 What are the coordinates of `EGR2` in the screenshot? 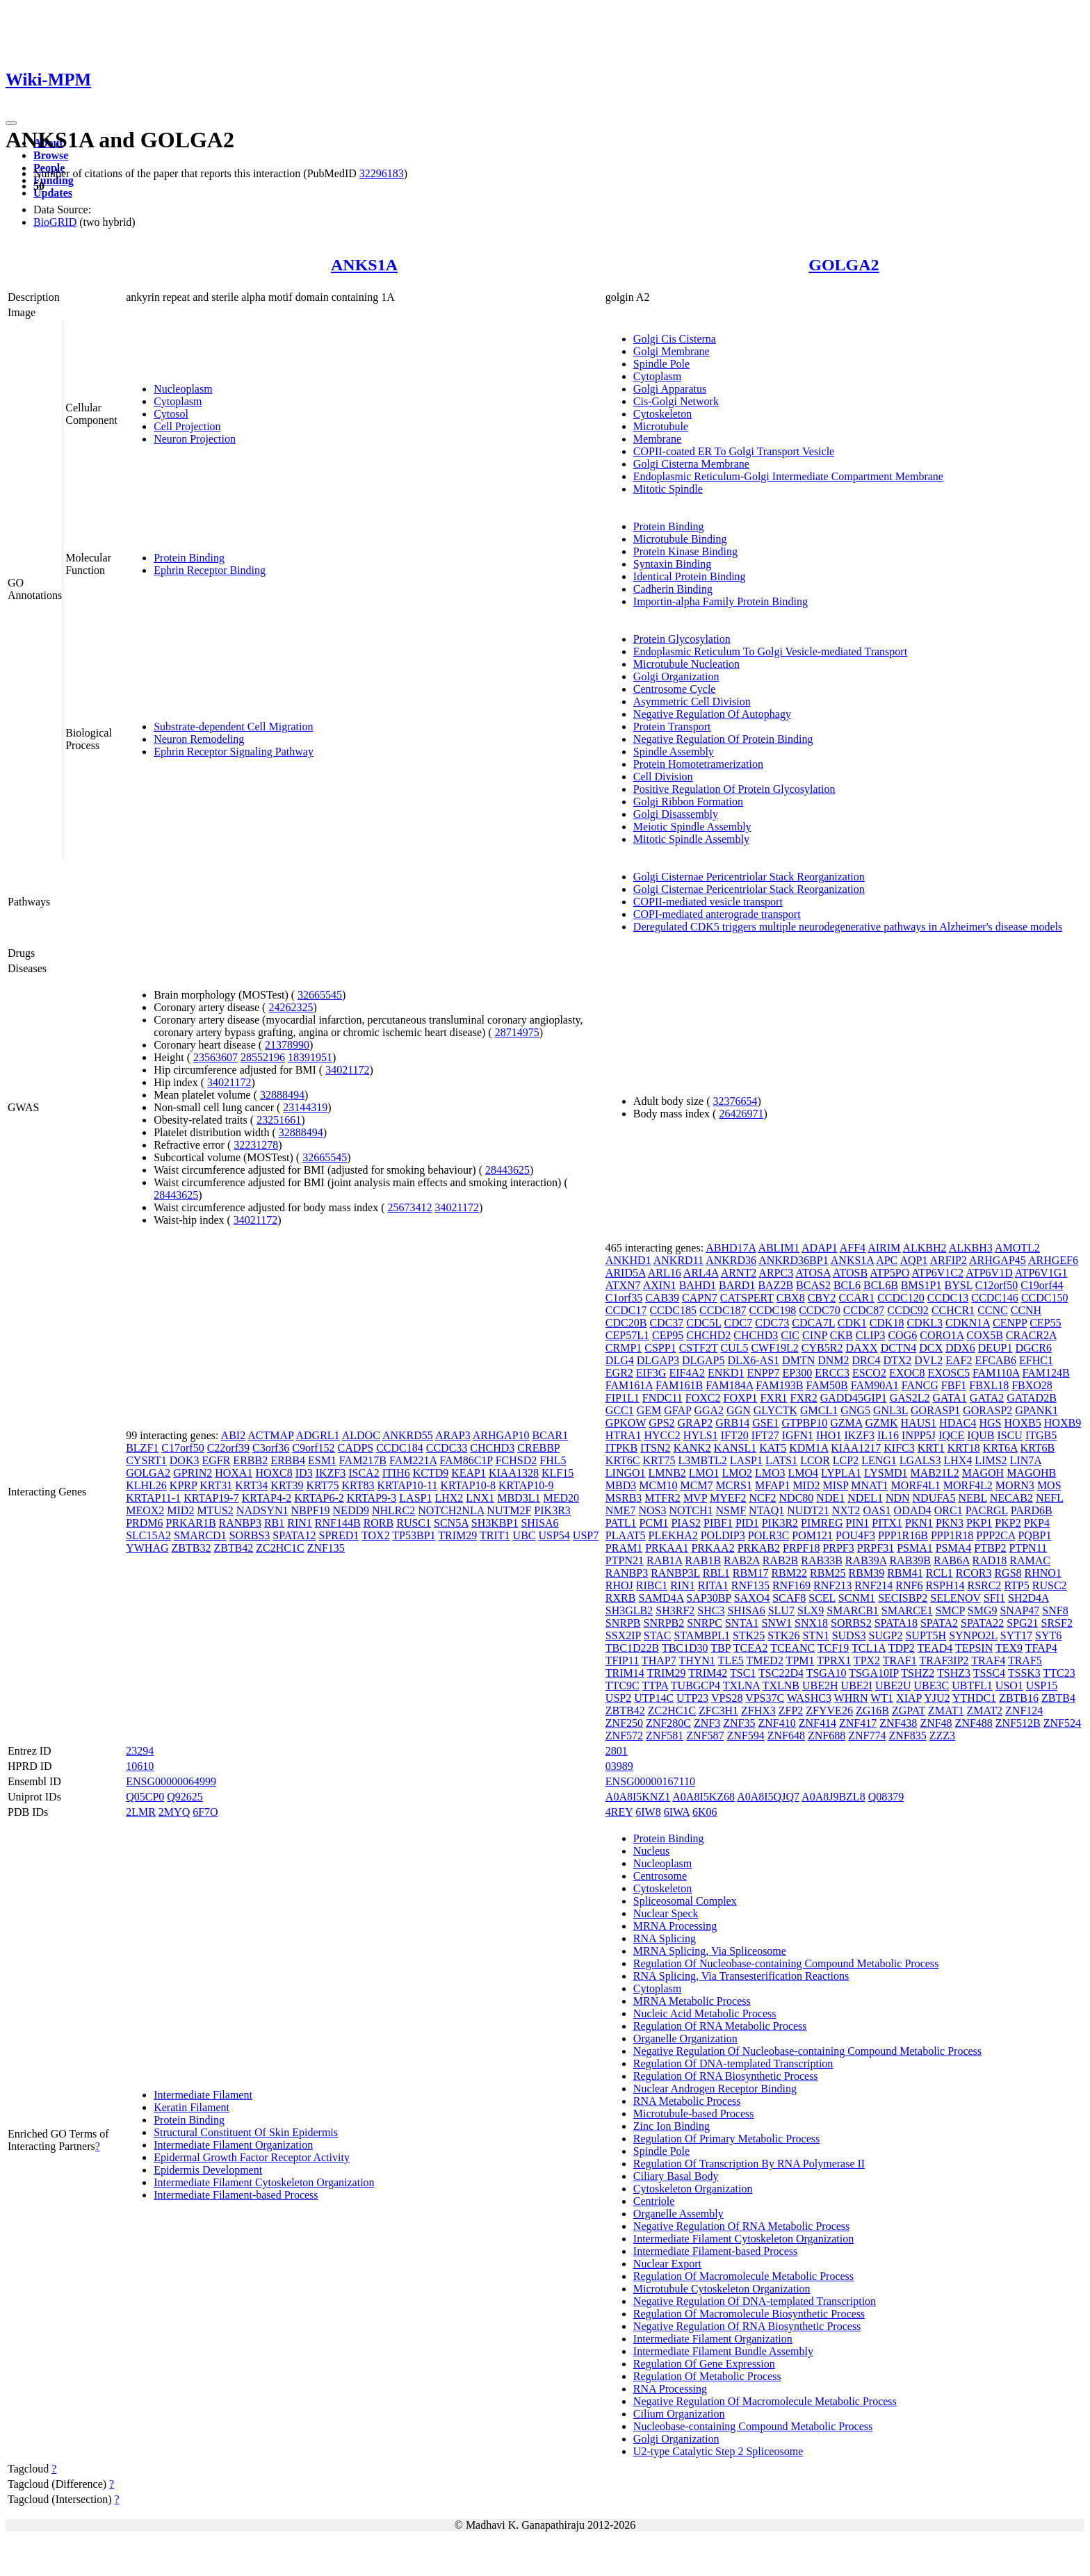 It's located at (619, 1373).